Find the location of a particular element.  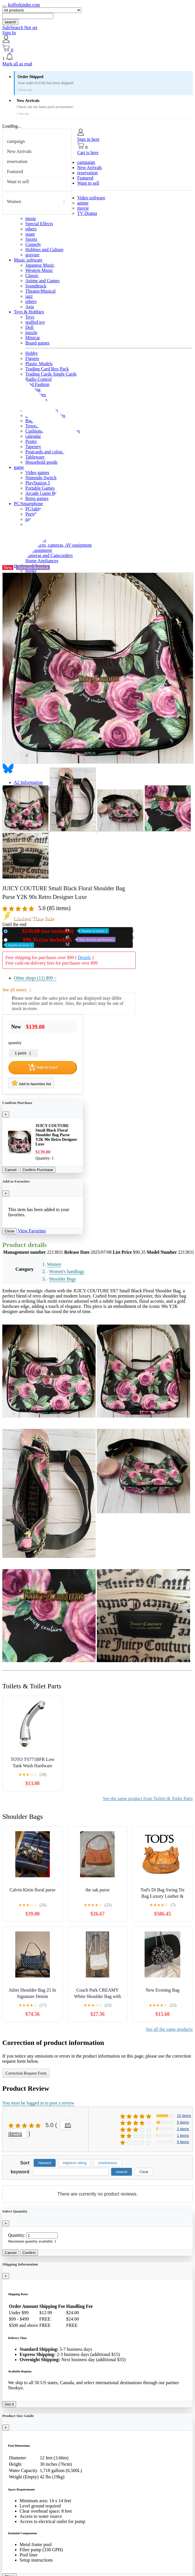

Comedy is located at coordinates (33, 244).